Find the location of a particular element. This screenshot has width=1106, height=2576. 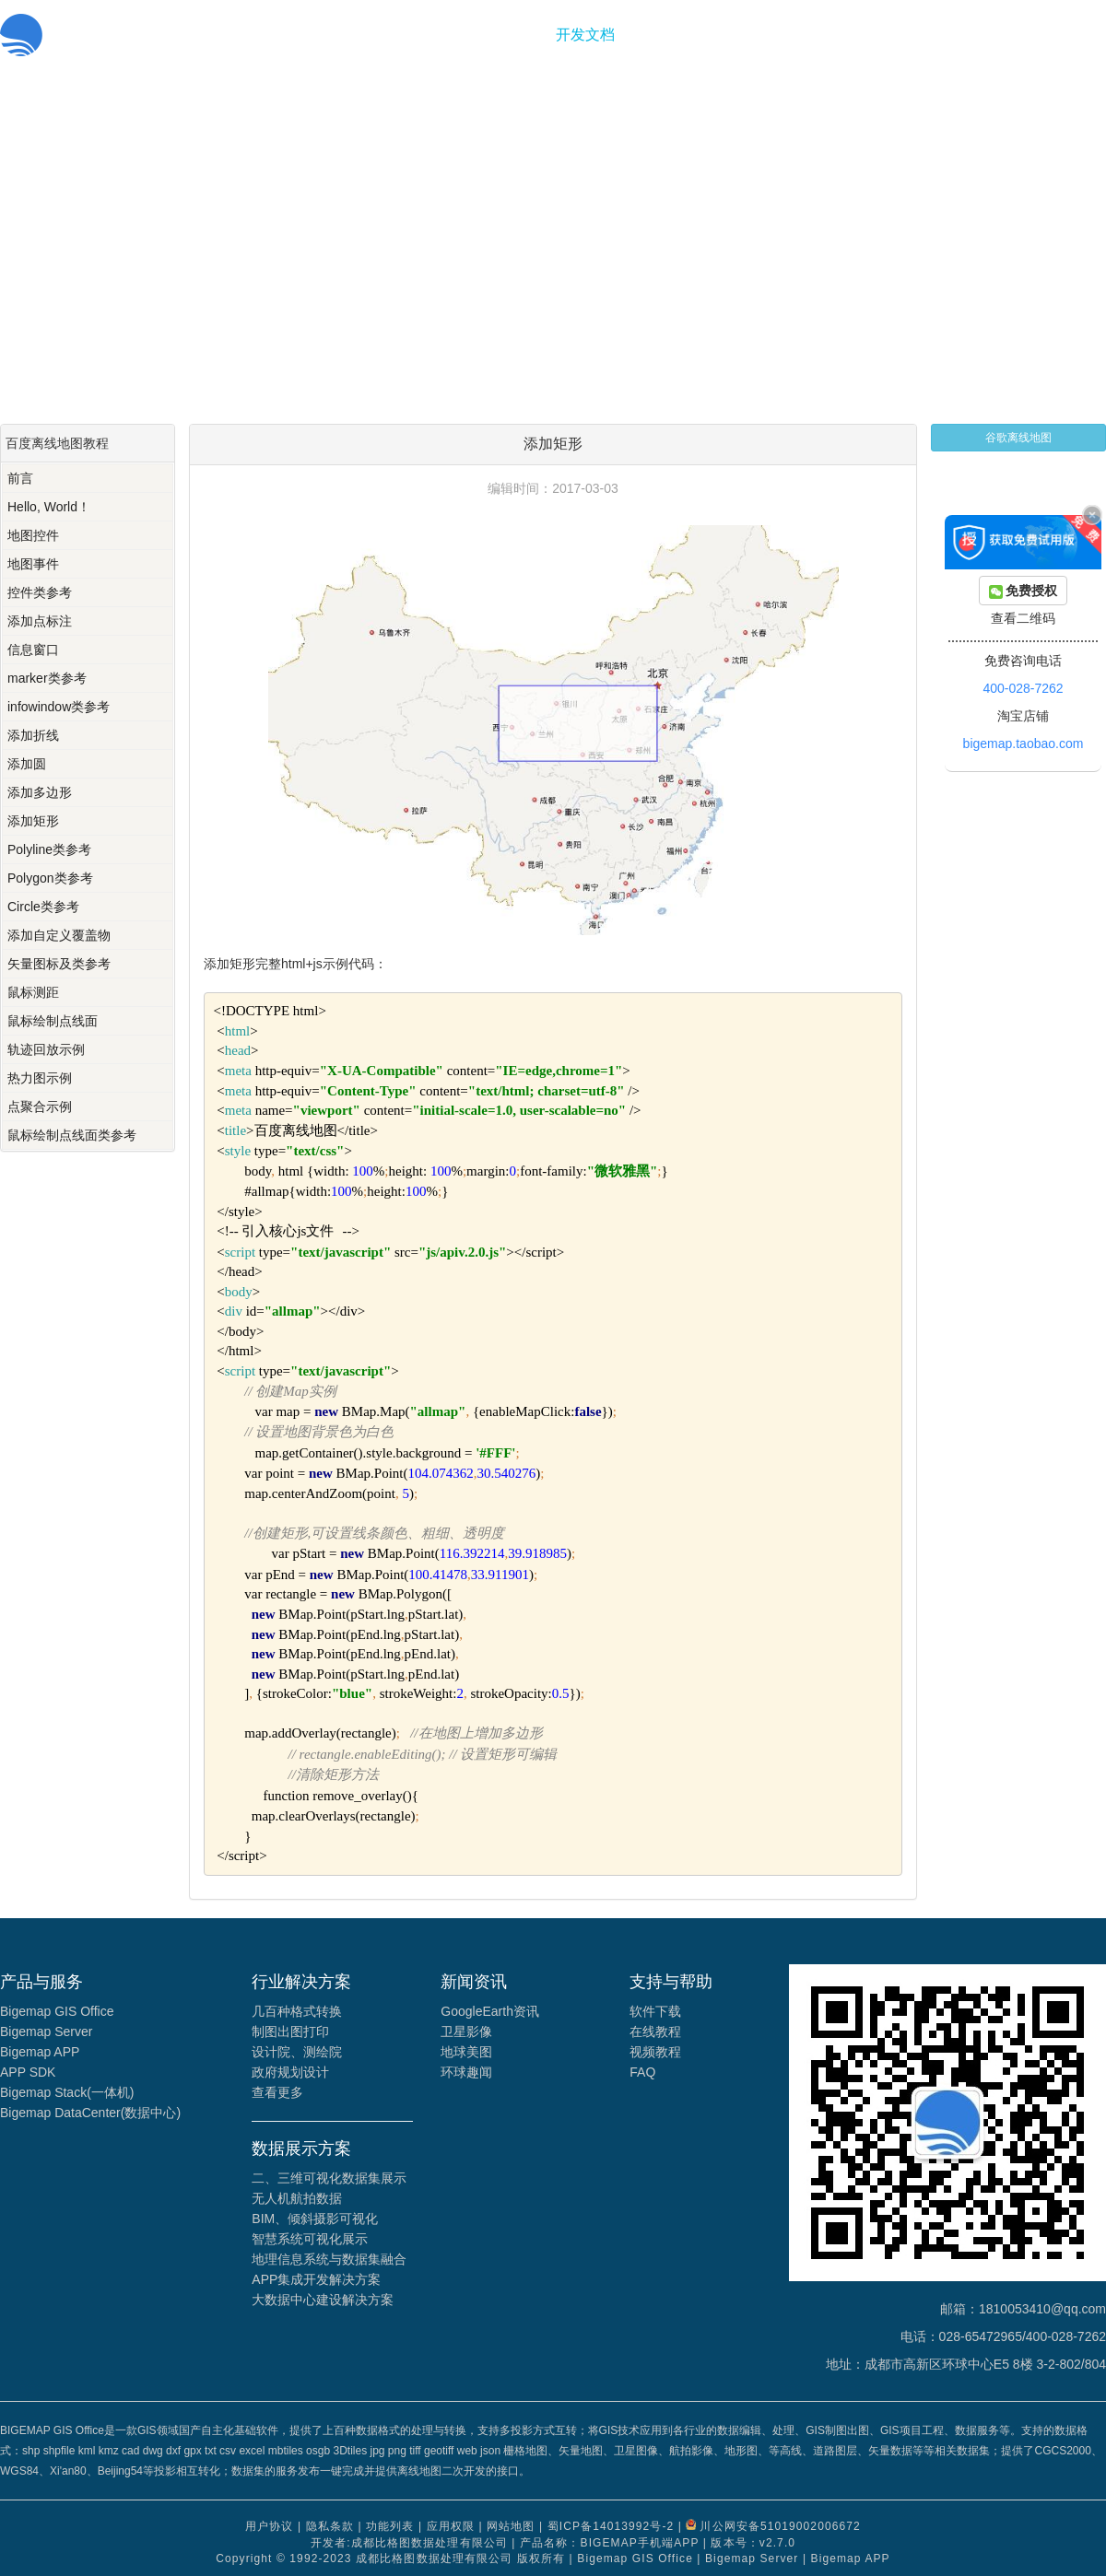

地理信息系统与数据集融合 is located at coordinates (329, 2259).